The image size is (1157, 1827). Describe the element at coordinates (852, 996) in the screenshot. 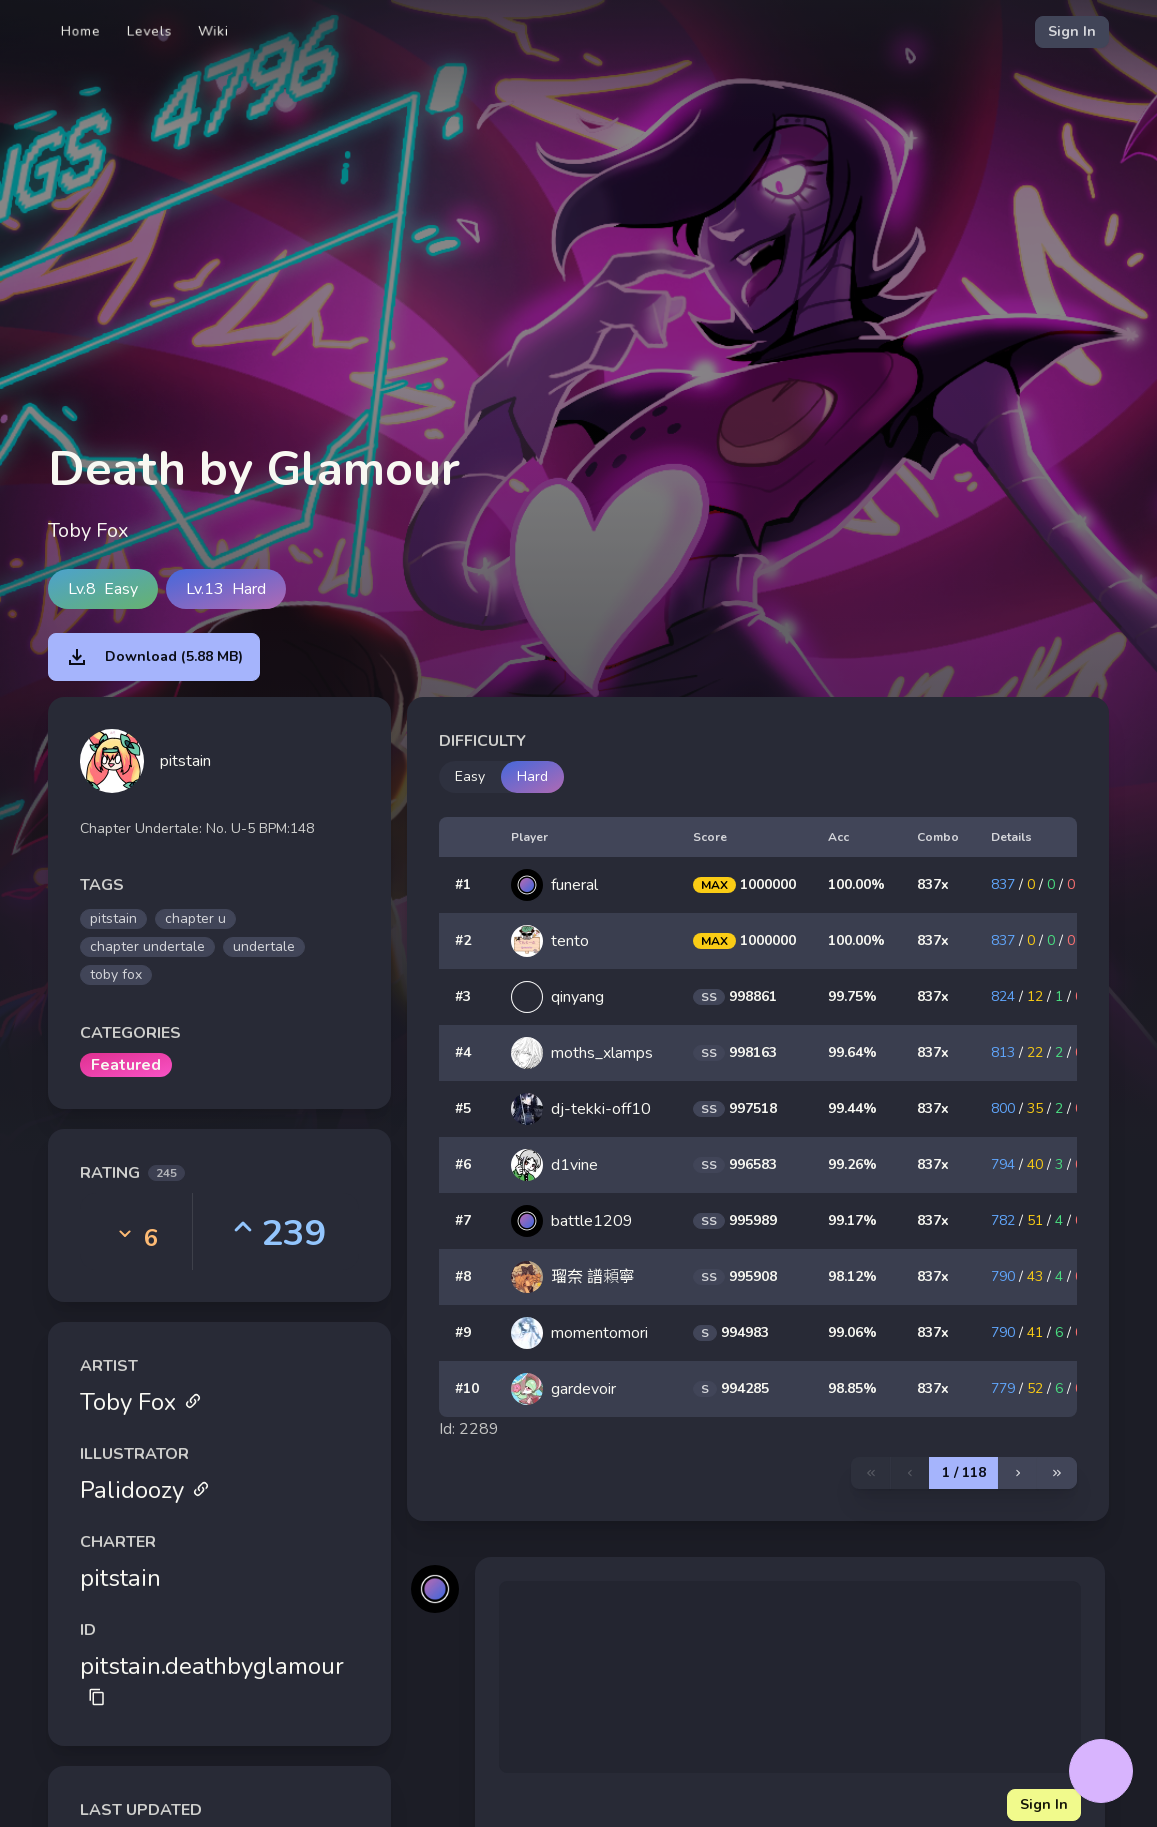

I see `99.75%` at that location.